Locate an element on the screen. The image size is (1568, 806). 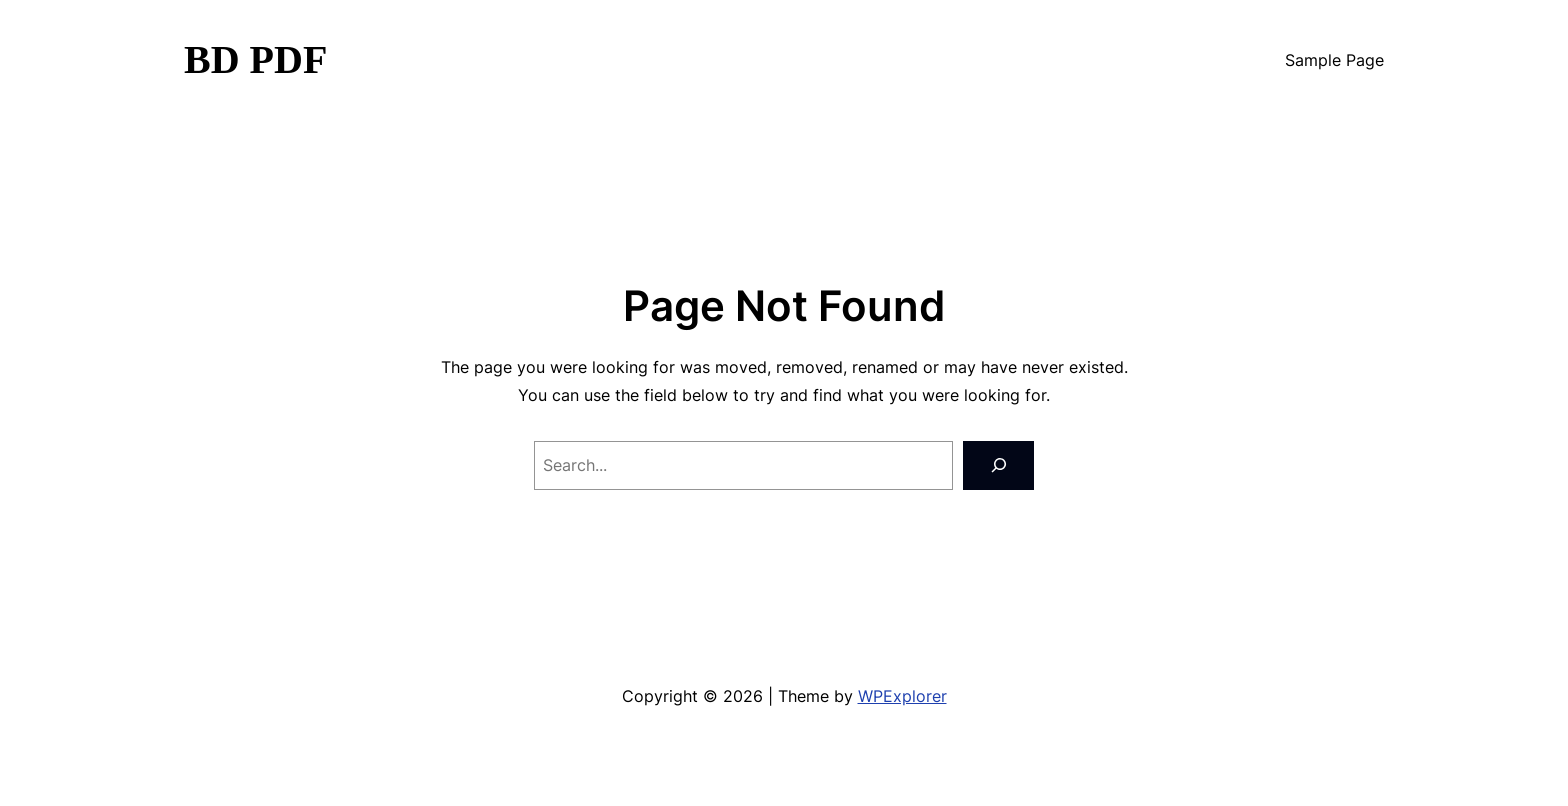
[Search] is located at coordinates (998, 465).